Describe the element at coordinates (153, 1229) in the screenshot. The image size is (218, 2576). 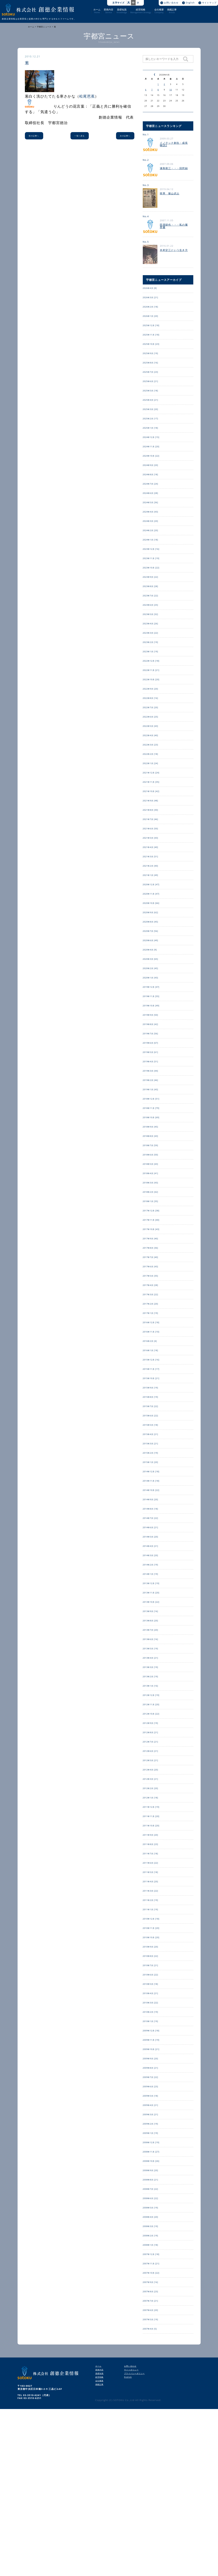
I see `2018年6月 [50]` at that location.